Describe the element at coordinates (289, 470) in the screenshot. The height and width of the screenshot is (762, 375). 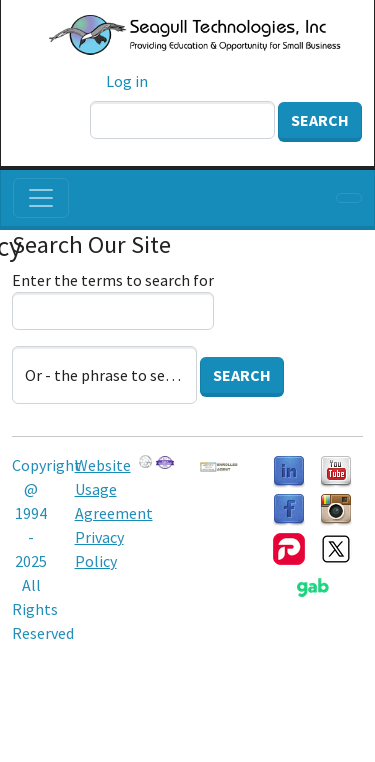
I see `[Follow us on LinkedIn]` at that location.